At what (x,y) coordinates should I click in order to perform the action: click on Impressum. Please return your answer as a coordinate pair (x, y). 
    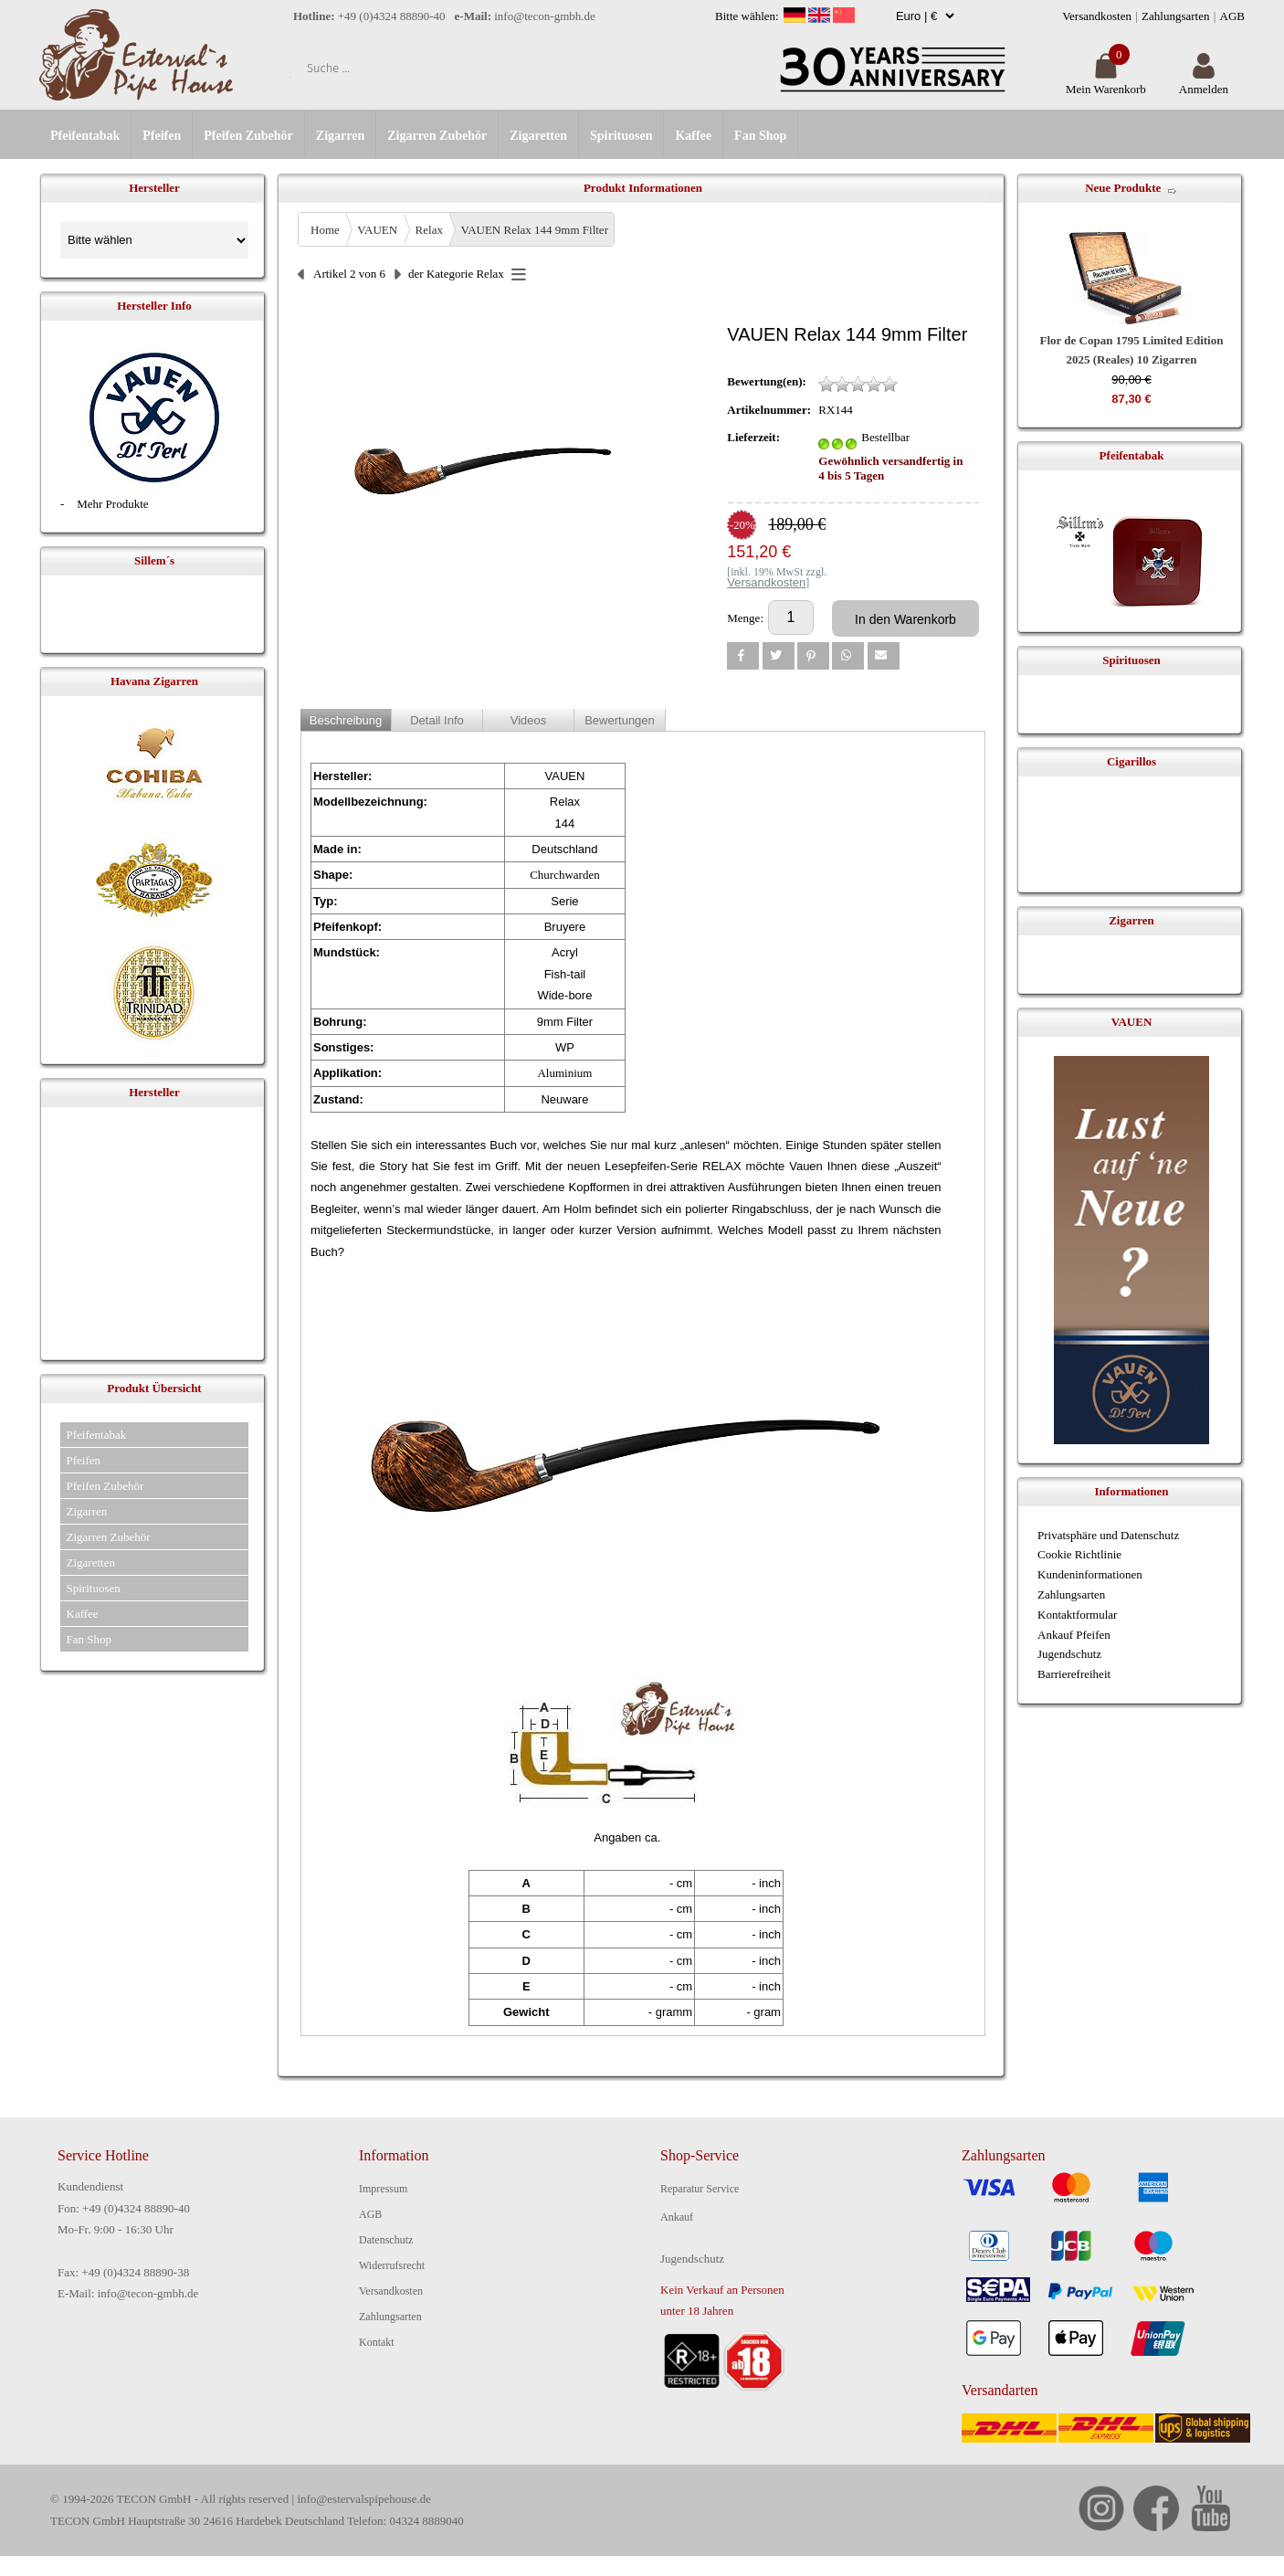
    Looking at the image, I should click on (383, 2188).